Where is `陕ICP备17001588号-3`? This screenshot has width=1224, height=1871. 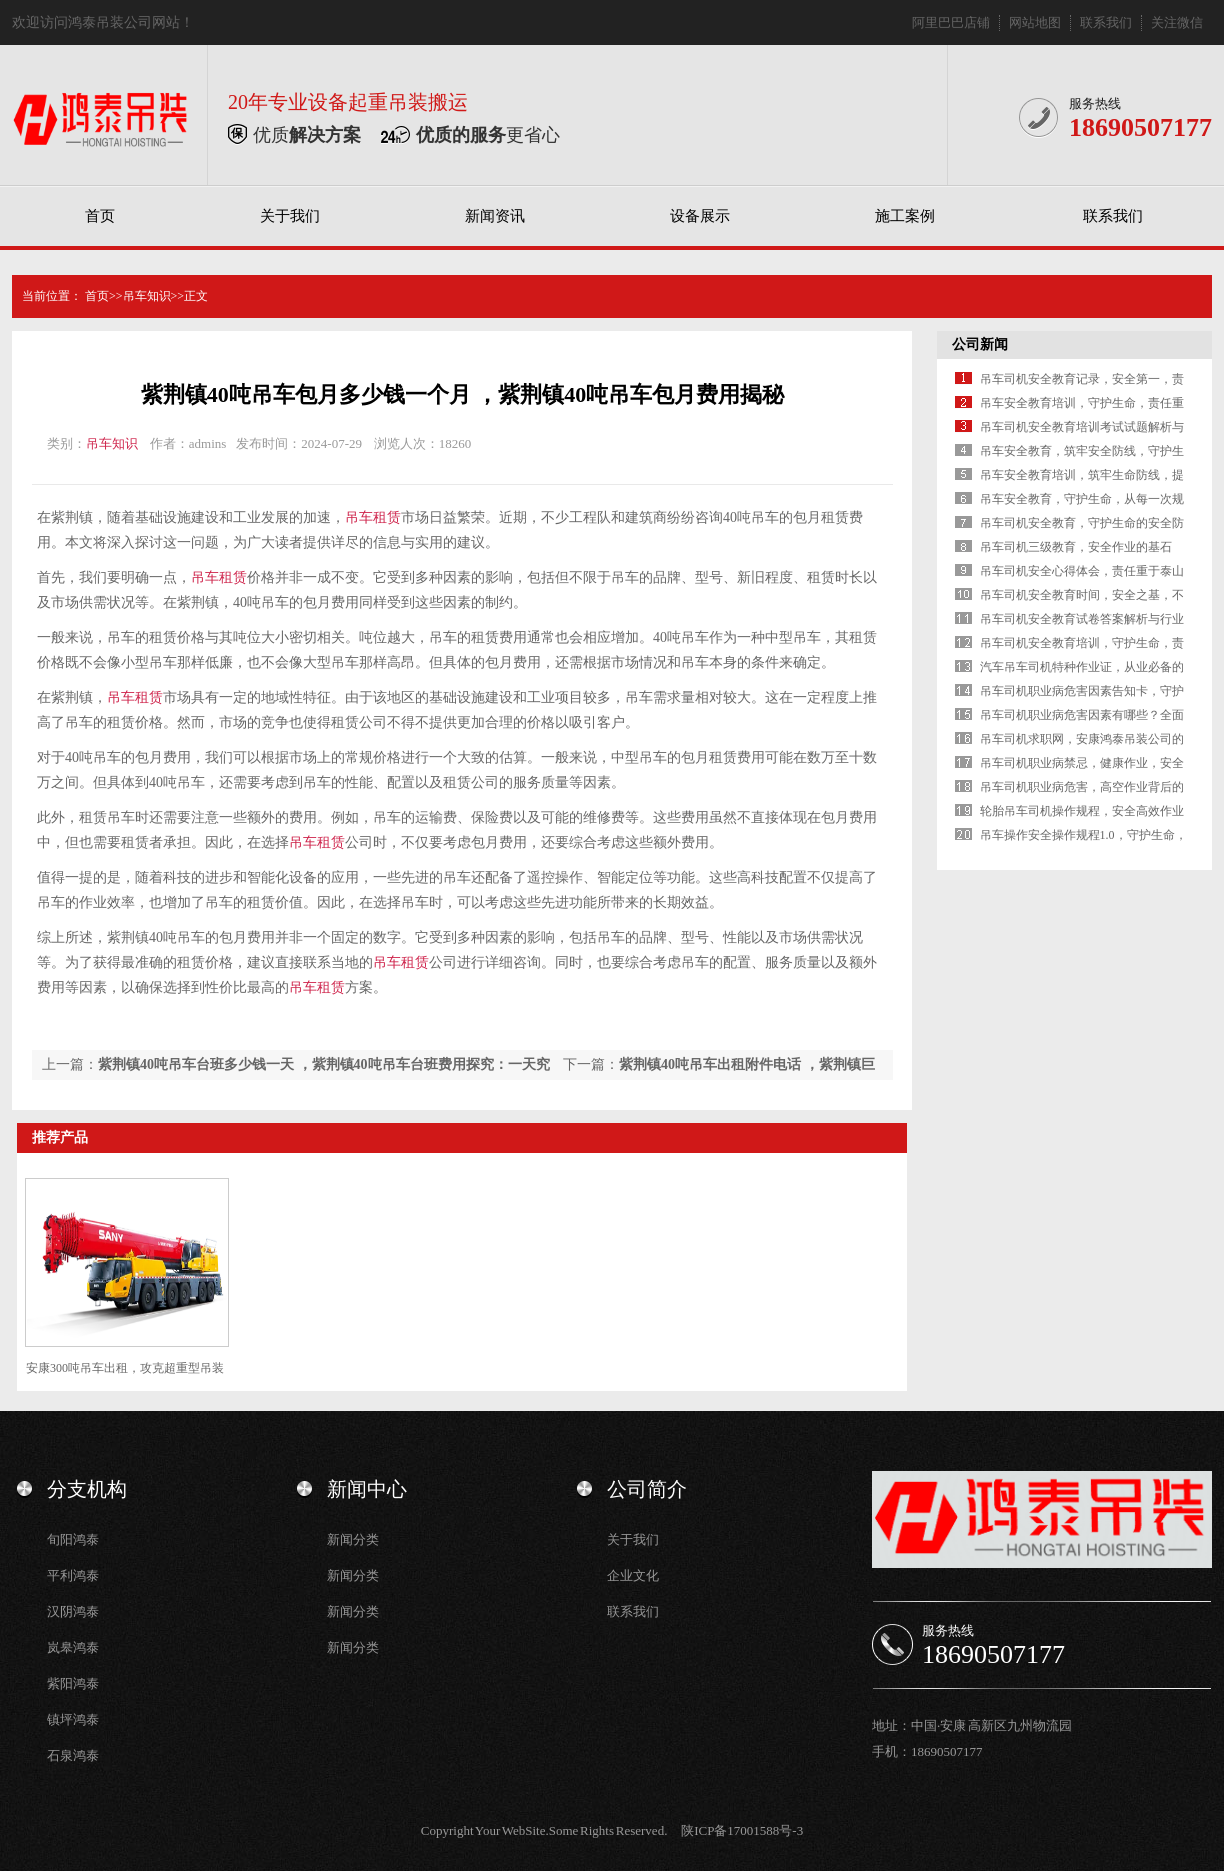
陕ICP备17001588号-3 is located at coordinates (742, 1830).